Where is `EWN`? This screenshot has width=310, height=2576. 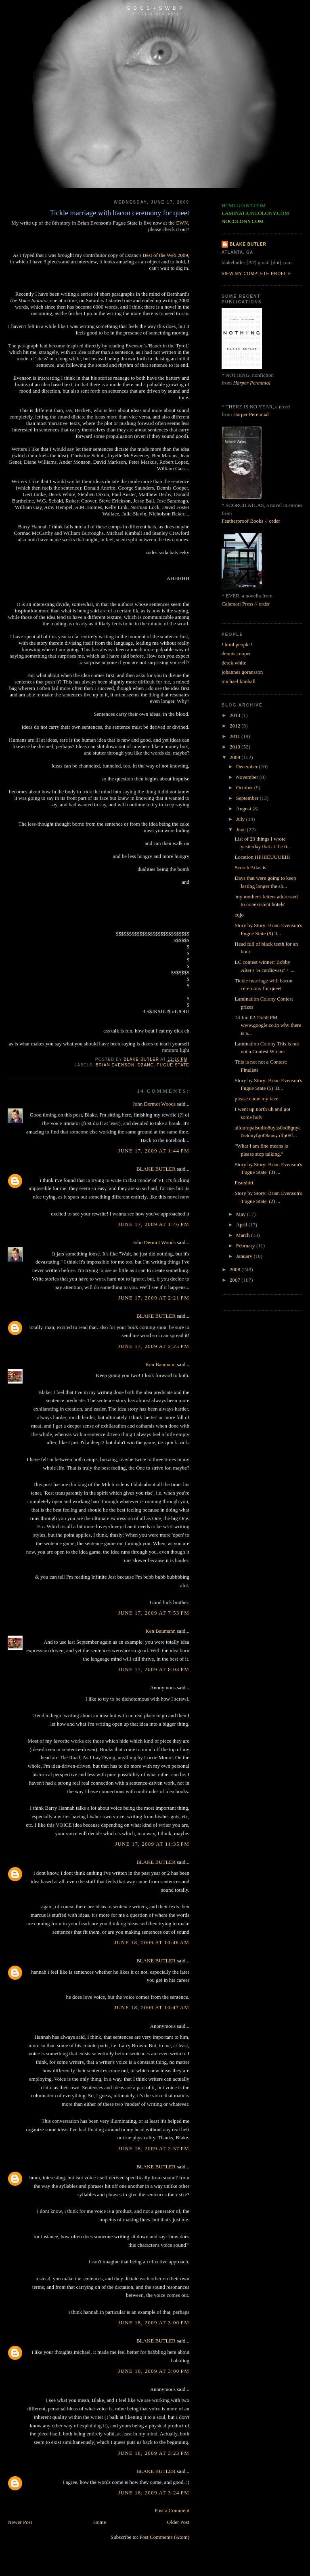 EWN is located at coordinates (182, 223).